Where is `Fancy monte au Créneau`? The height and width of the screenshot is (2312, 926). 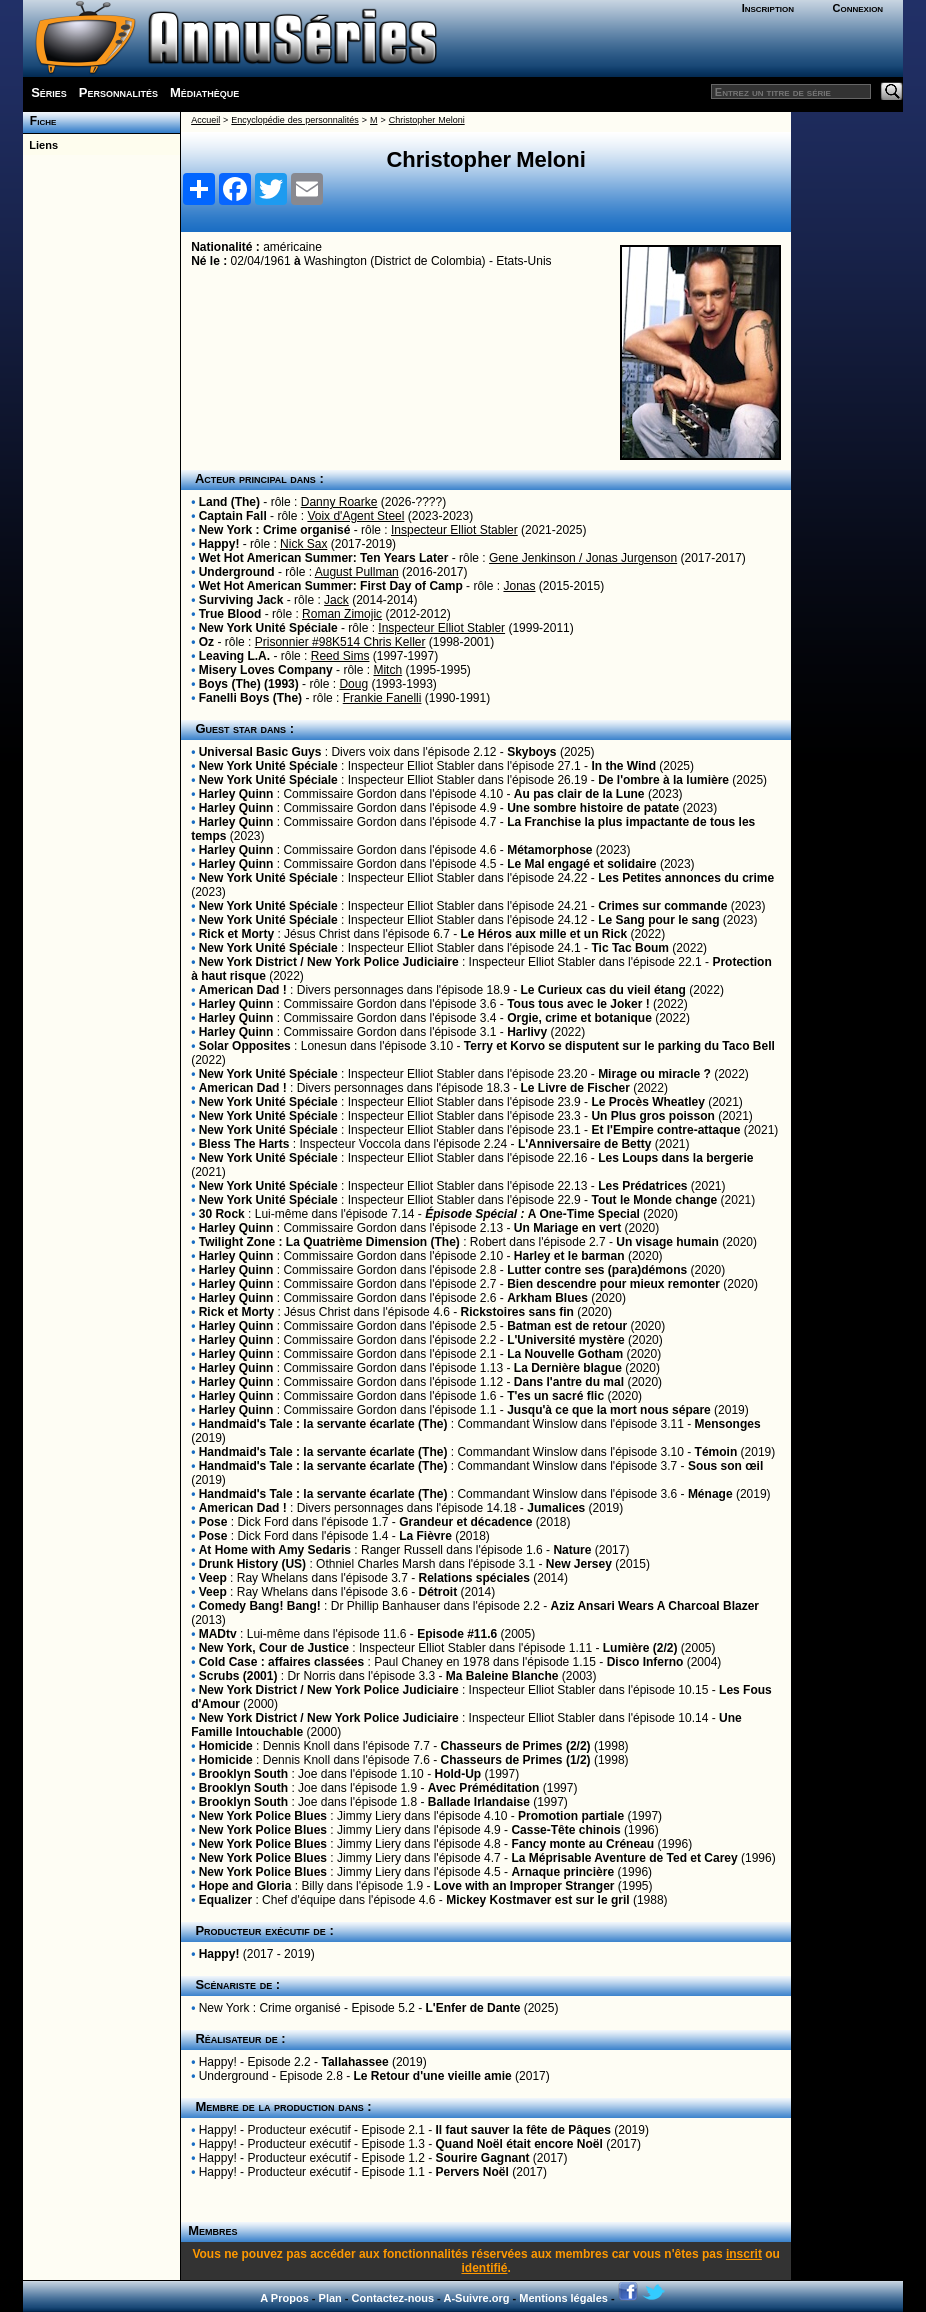 Fancy monte au Créneau is located at coordinates (582, 1844).